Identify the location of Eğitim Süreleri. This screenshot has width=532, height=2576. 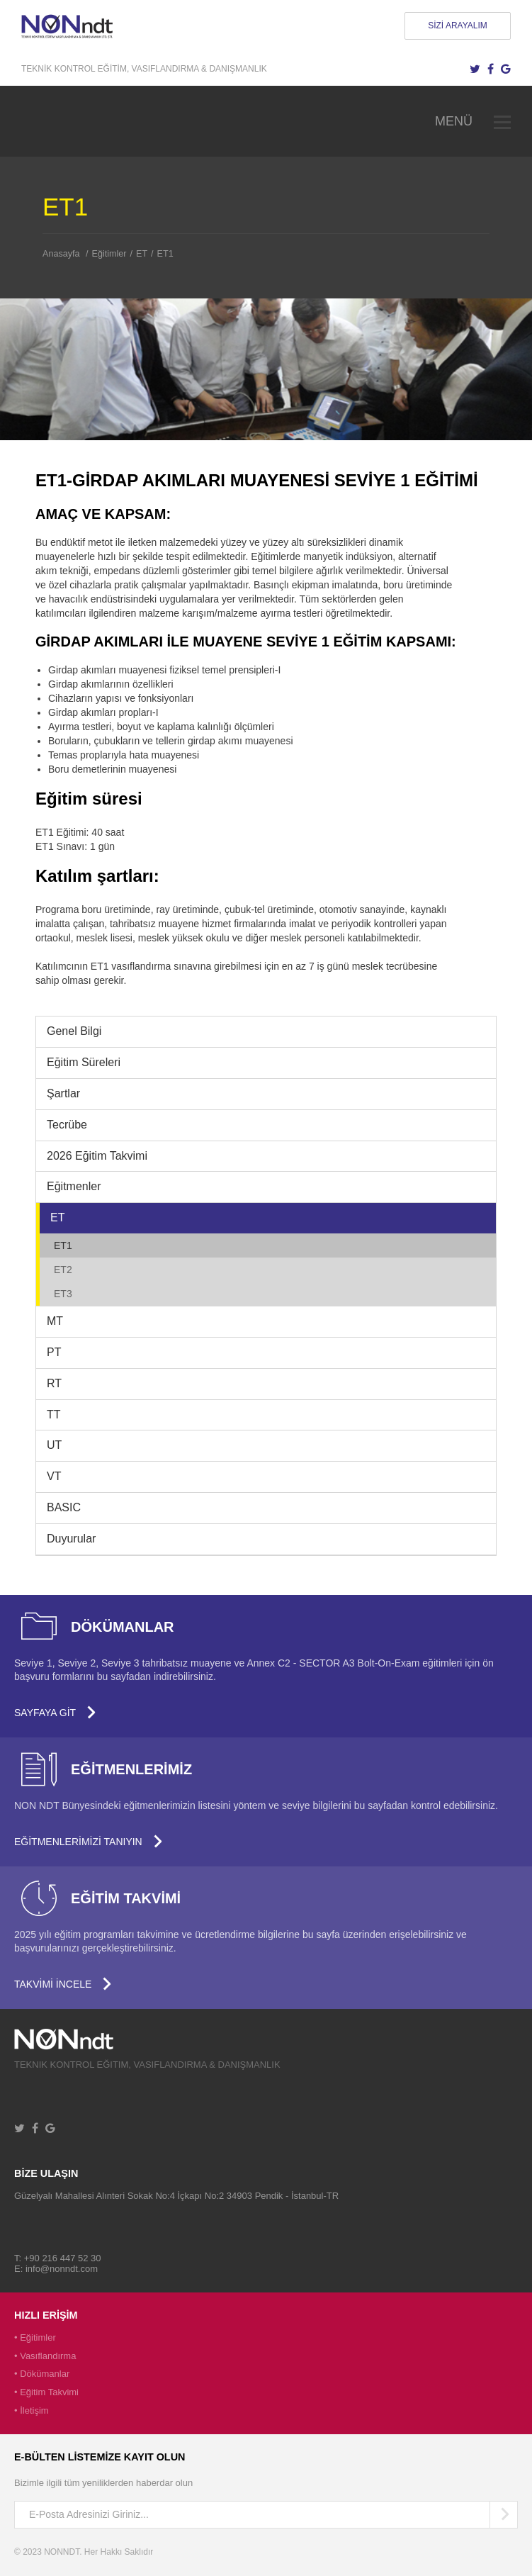
(83, 1062).